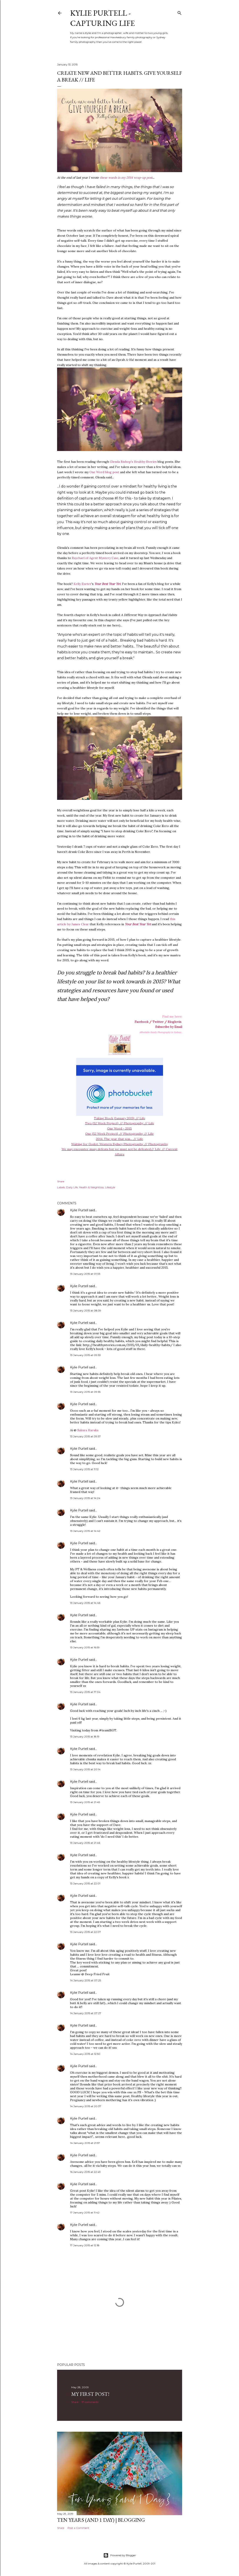 Image resolution: width=239 pixels, height=2576 pixels. Describe the element at coordinates (119, 1123) in the screenshot. I see `Two {52 Week Project} // Photography // Life` at that location.